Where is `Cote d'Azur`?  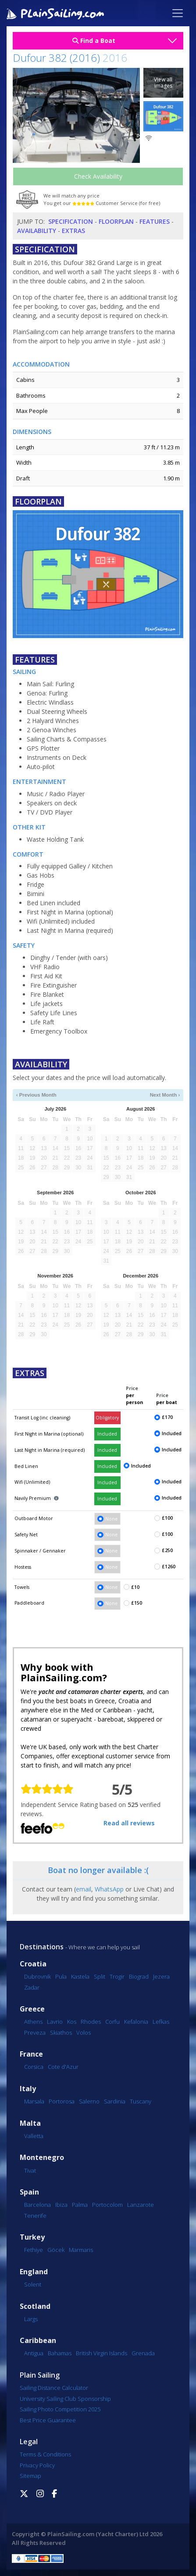
Cote d'Azur is located at coordinates (63, 2067).